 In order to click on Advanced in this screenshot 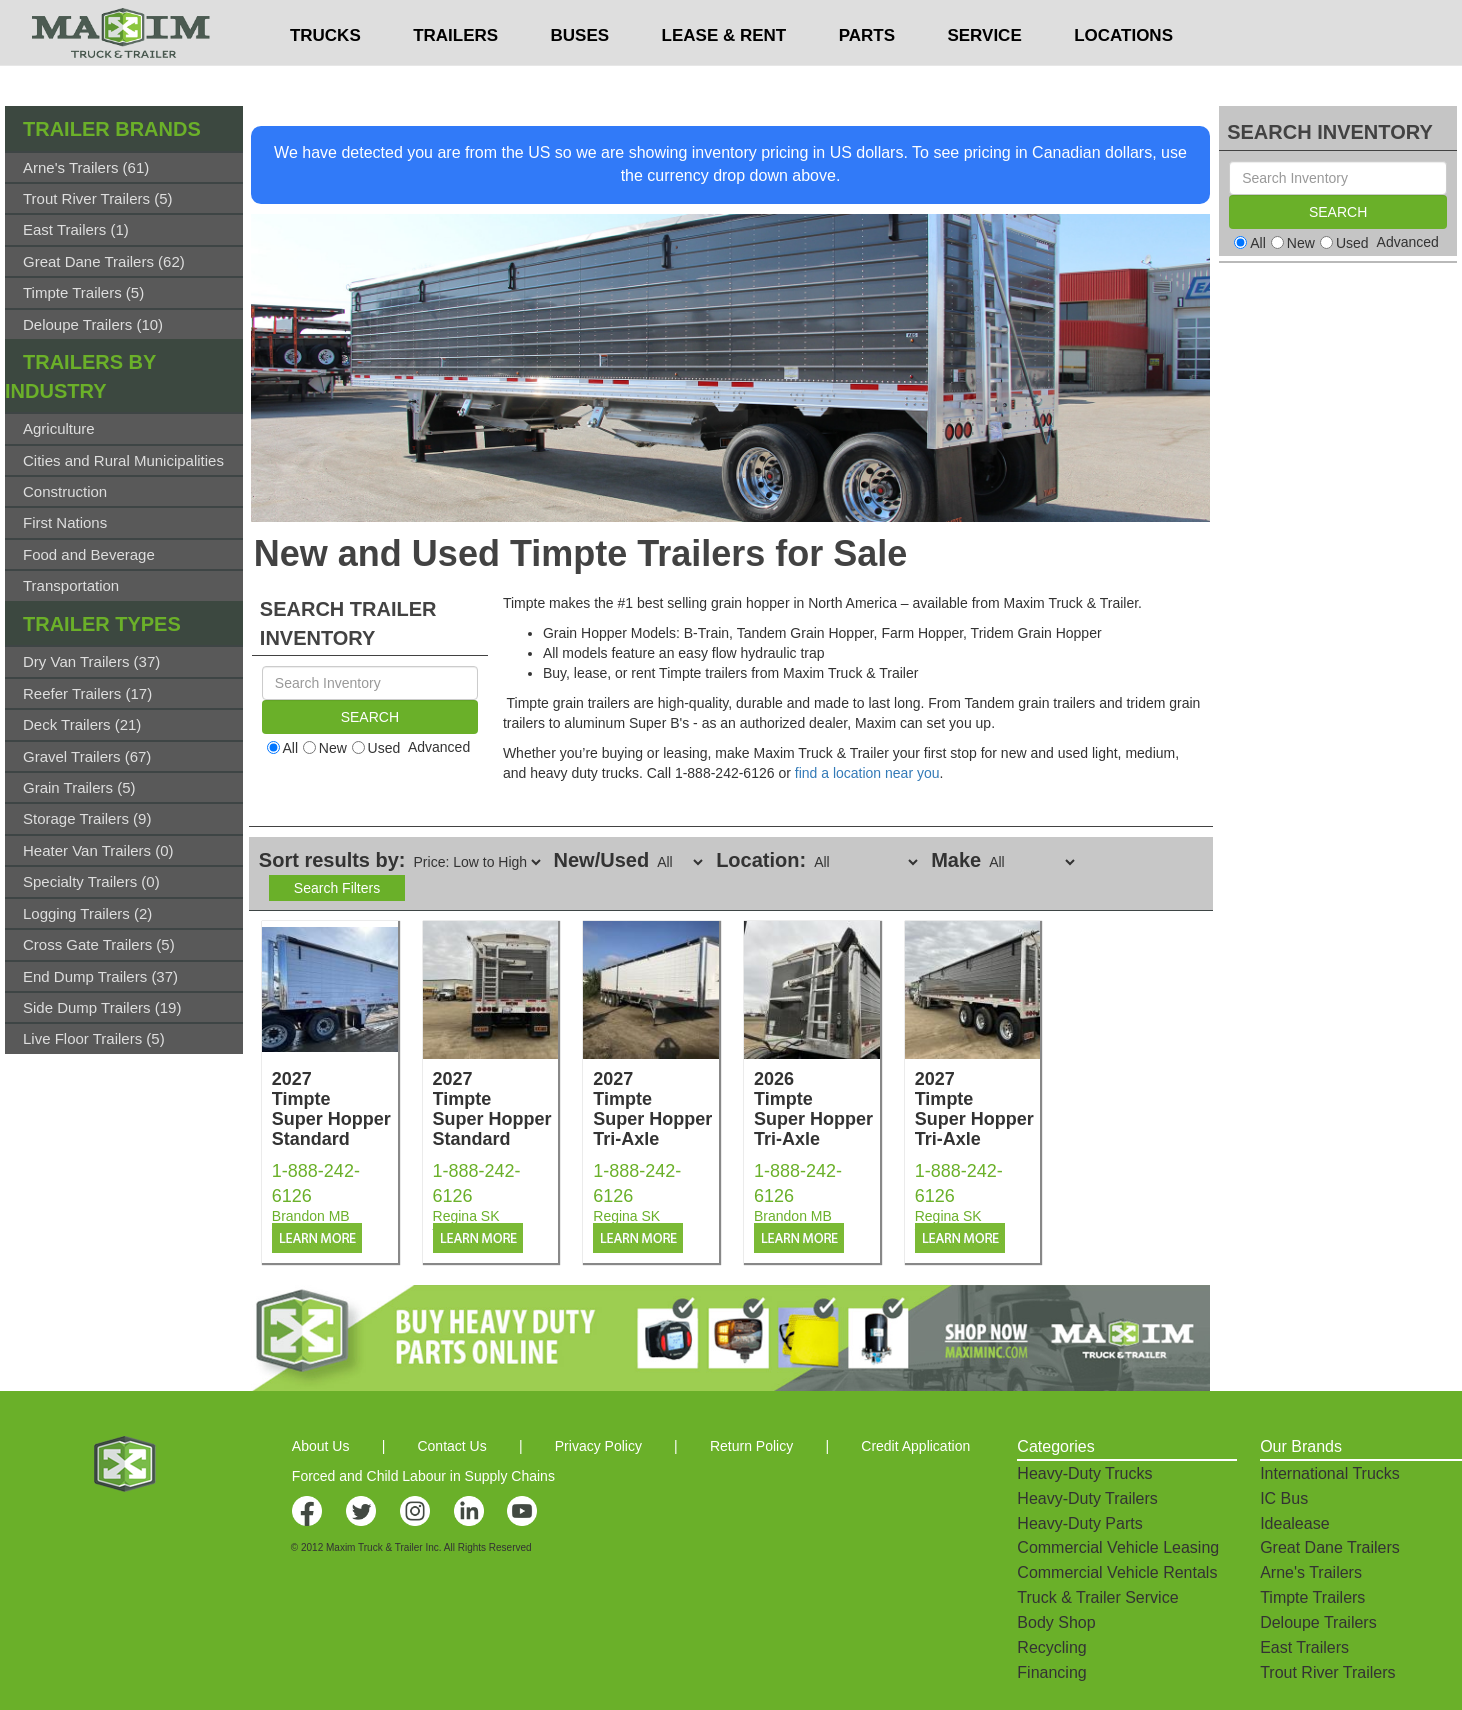, I will do `click(439, 747)`.